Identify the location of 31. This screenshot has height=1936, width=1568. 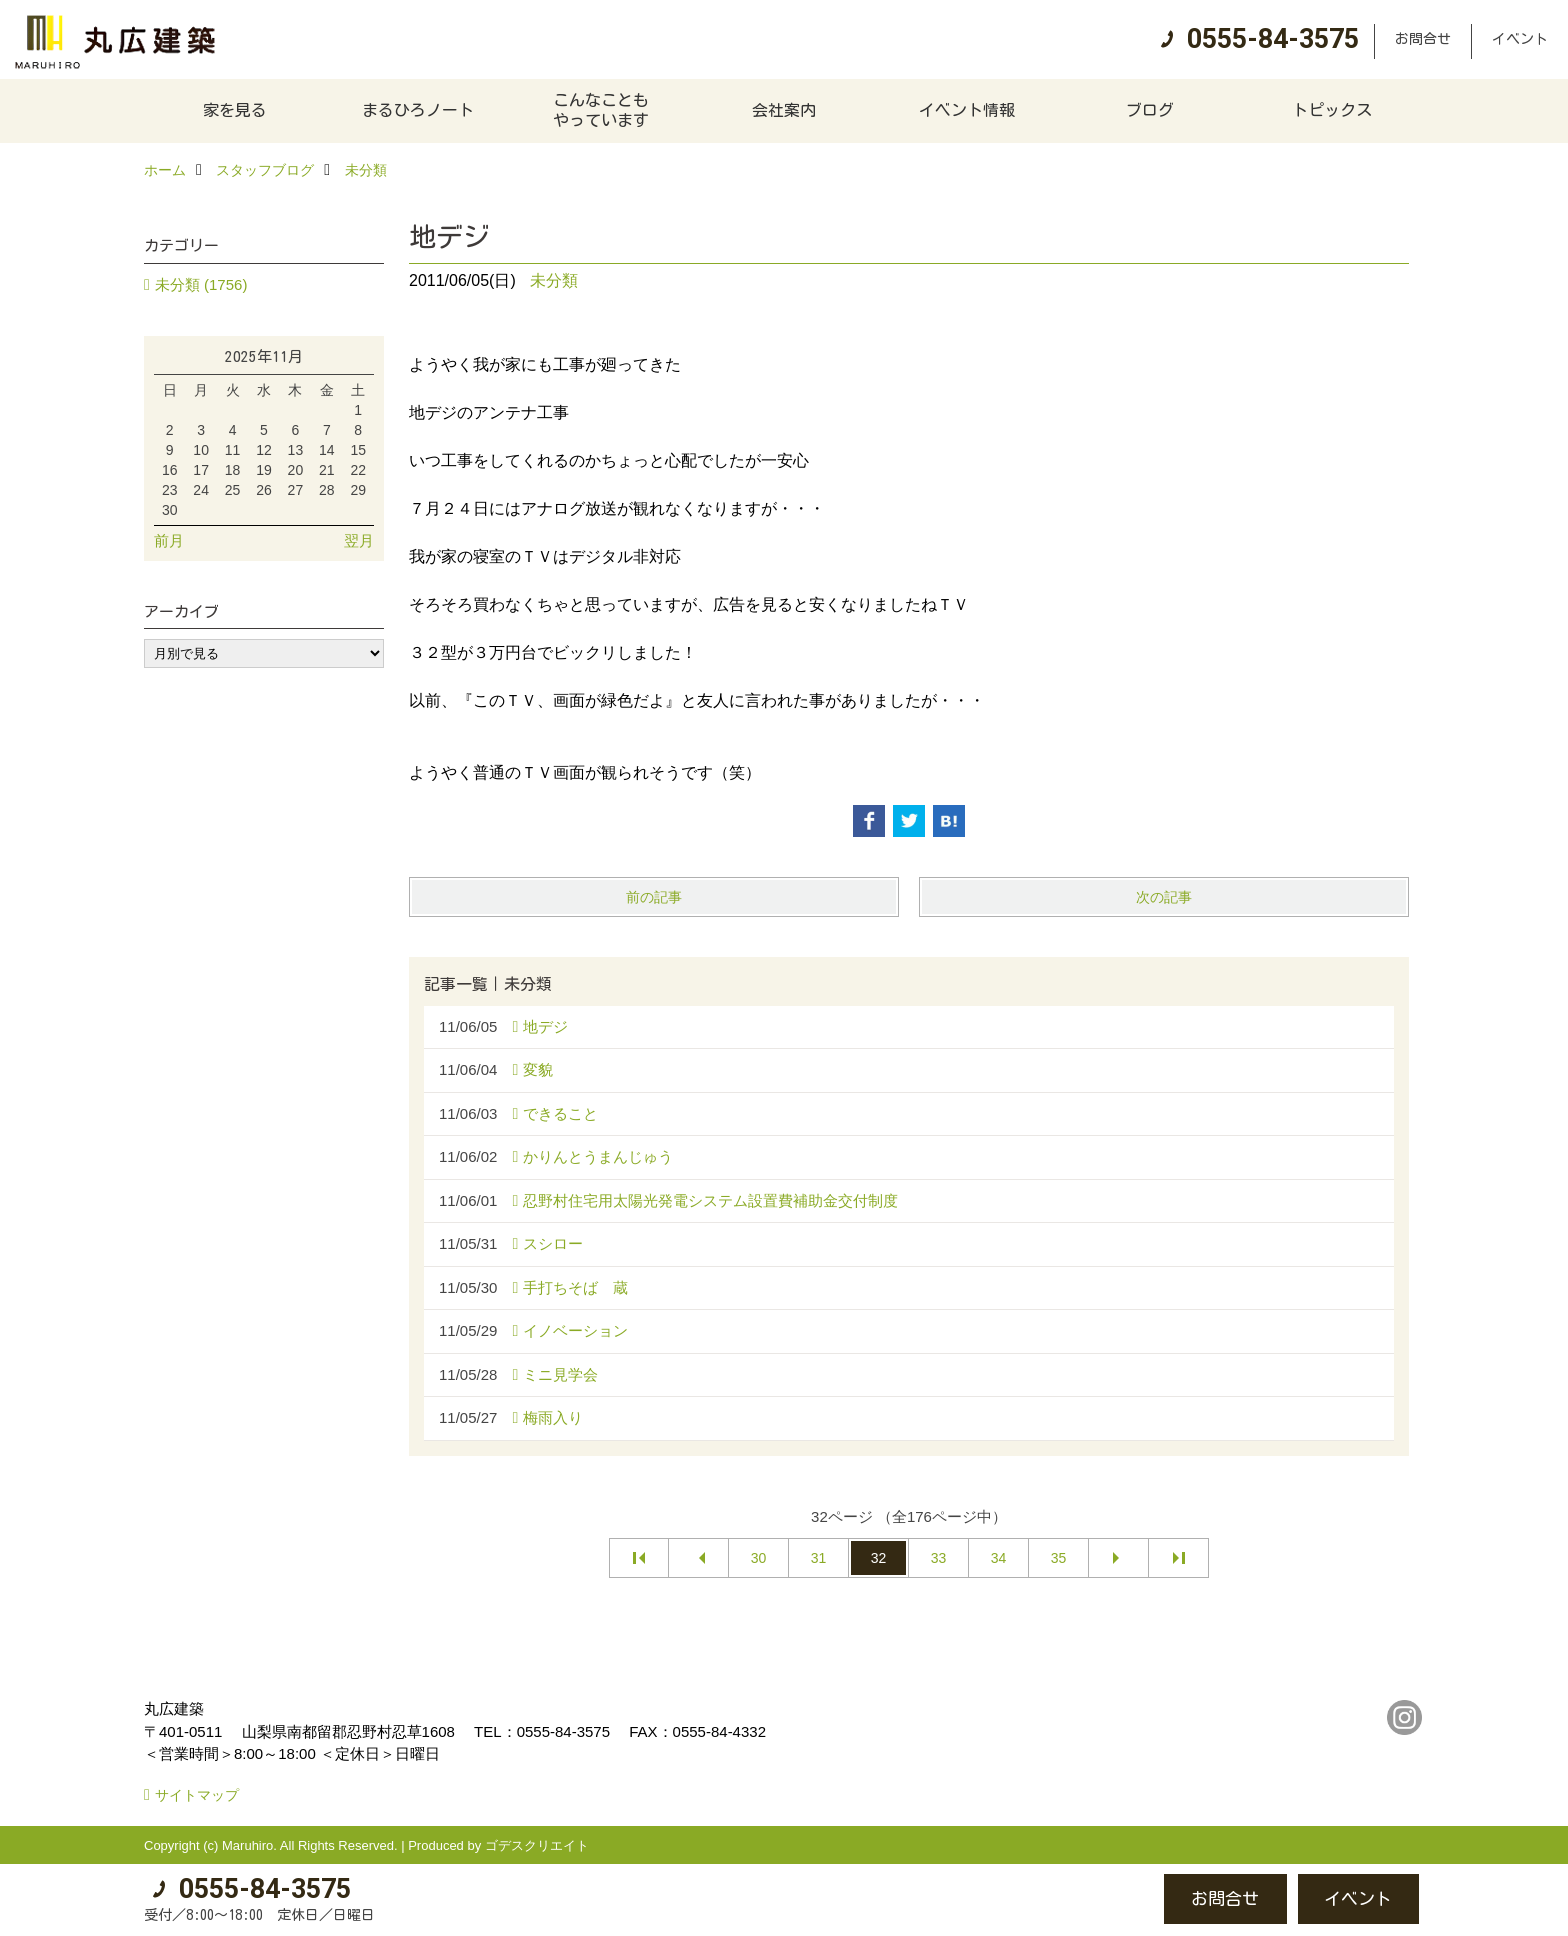
(819, 1558).